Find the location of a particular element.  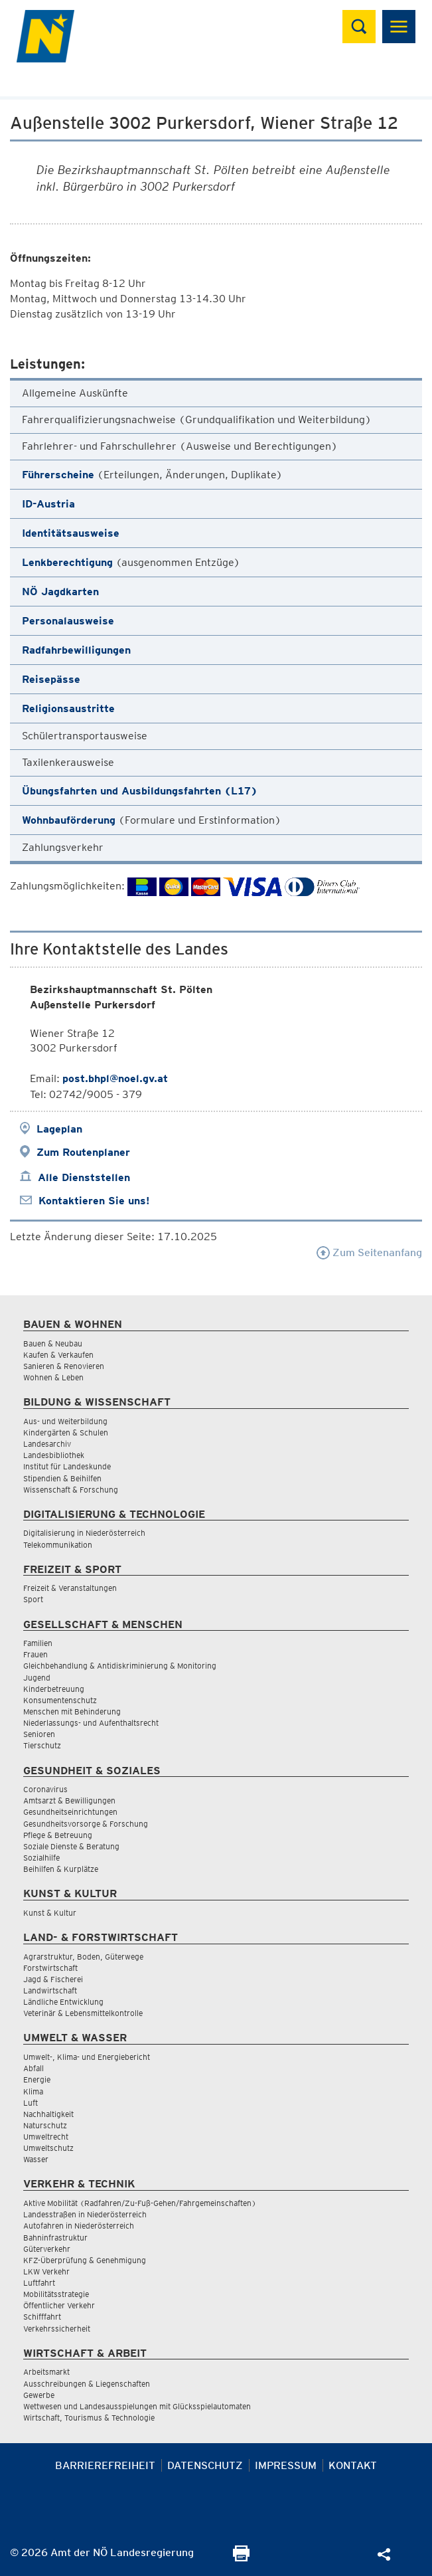

Aktive Mobilität (Radfahren/Zu-Fuß-Gehen/Fahrgemeinschaften) is located at coordinates (139, 2203).